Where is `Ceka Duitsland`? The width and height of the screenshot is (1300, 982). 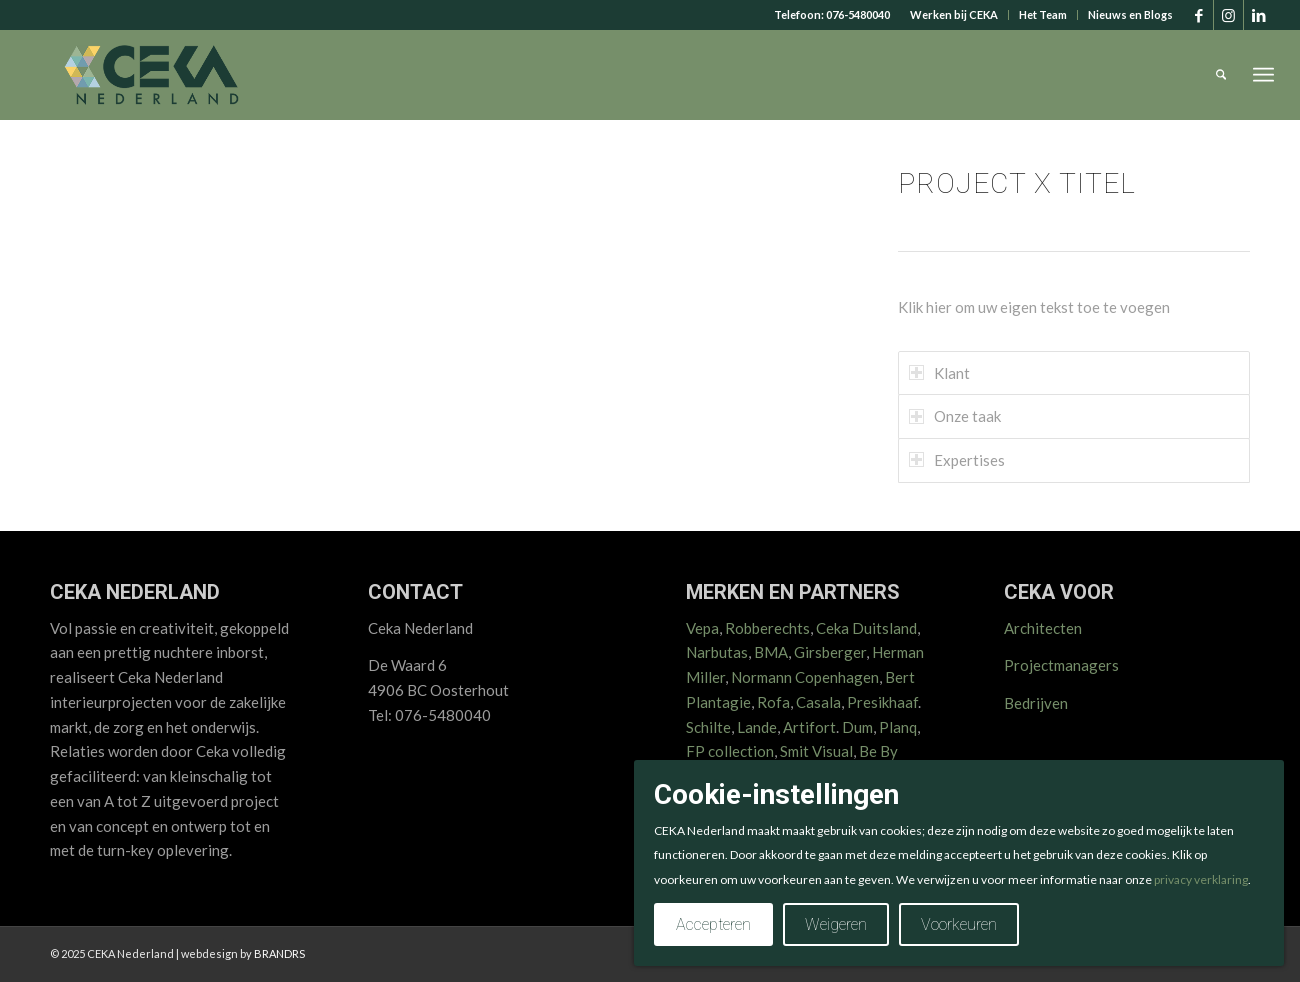 Ceka Duitsland is located at coordinates (866, 628).